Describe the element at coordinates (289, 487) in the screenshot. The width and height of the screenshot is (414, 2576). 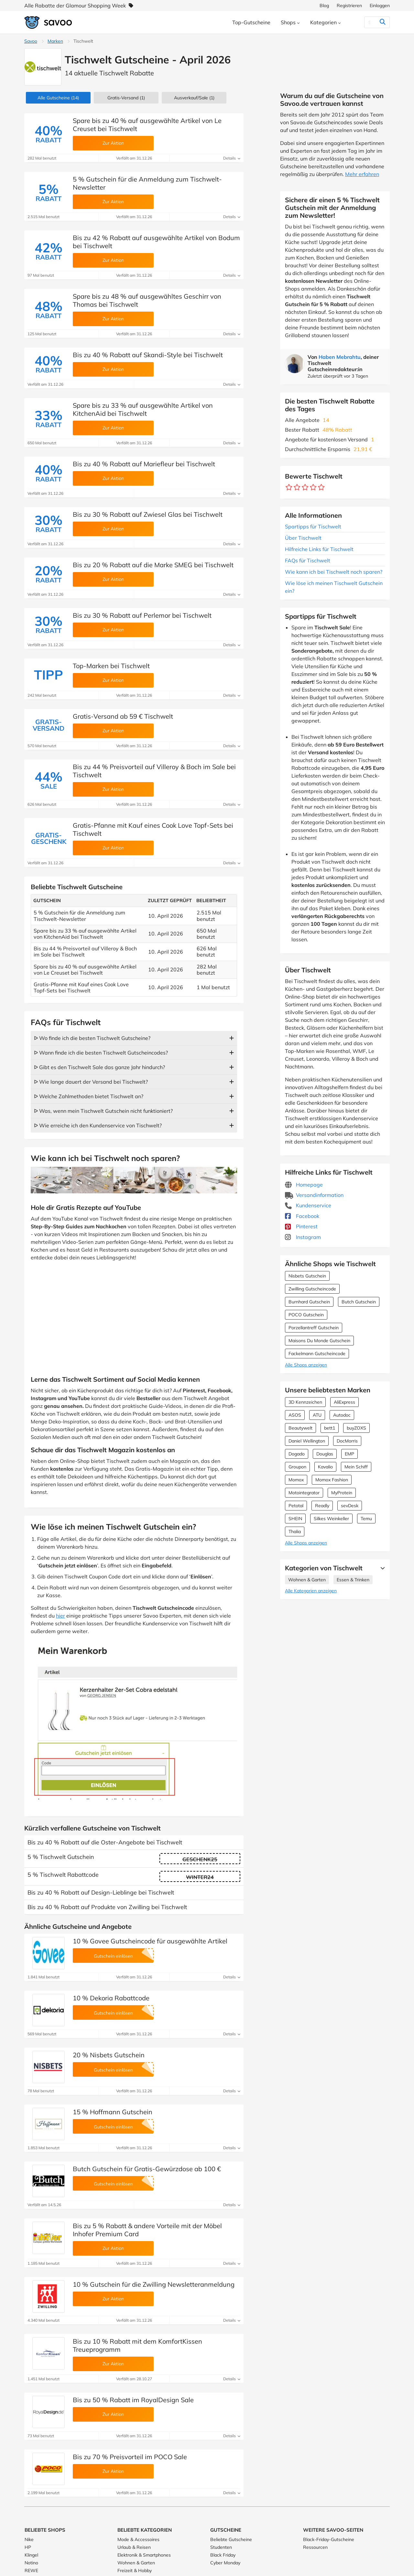
I see `[Bewerte Geschäft: 1 Stern]` at that location.